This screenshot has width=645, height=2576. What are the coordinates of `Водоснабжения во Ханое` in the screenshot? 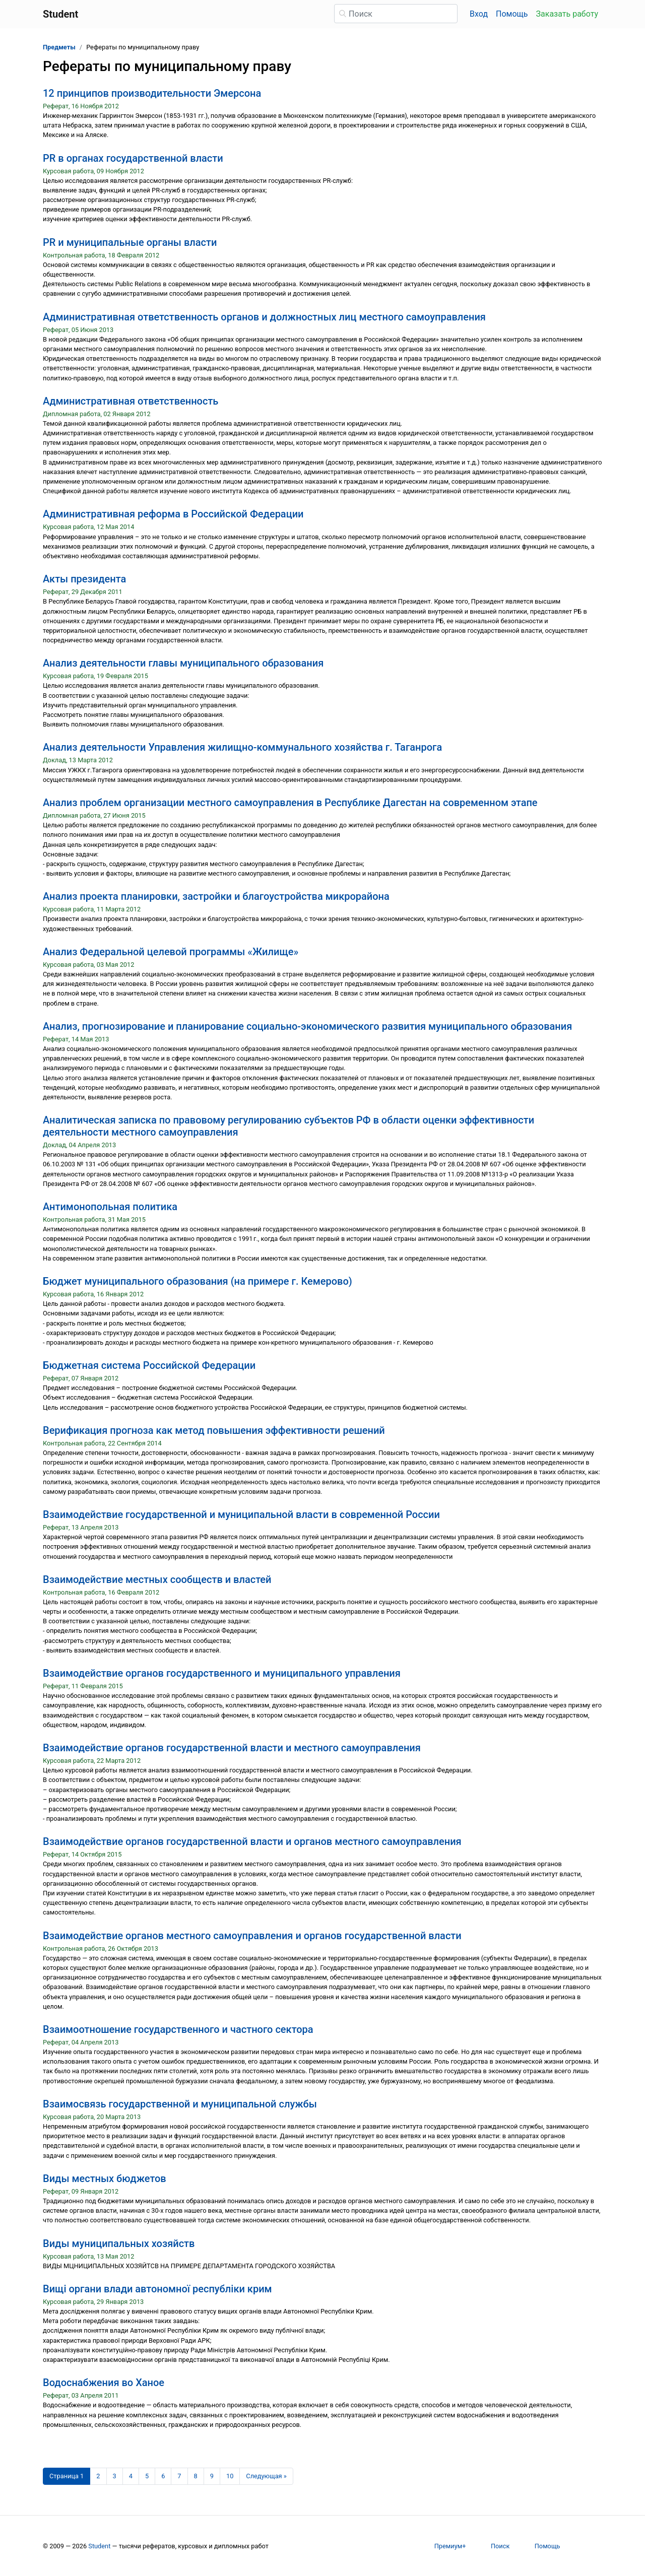 It's located at (103, 2382).